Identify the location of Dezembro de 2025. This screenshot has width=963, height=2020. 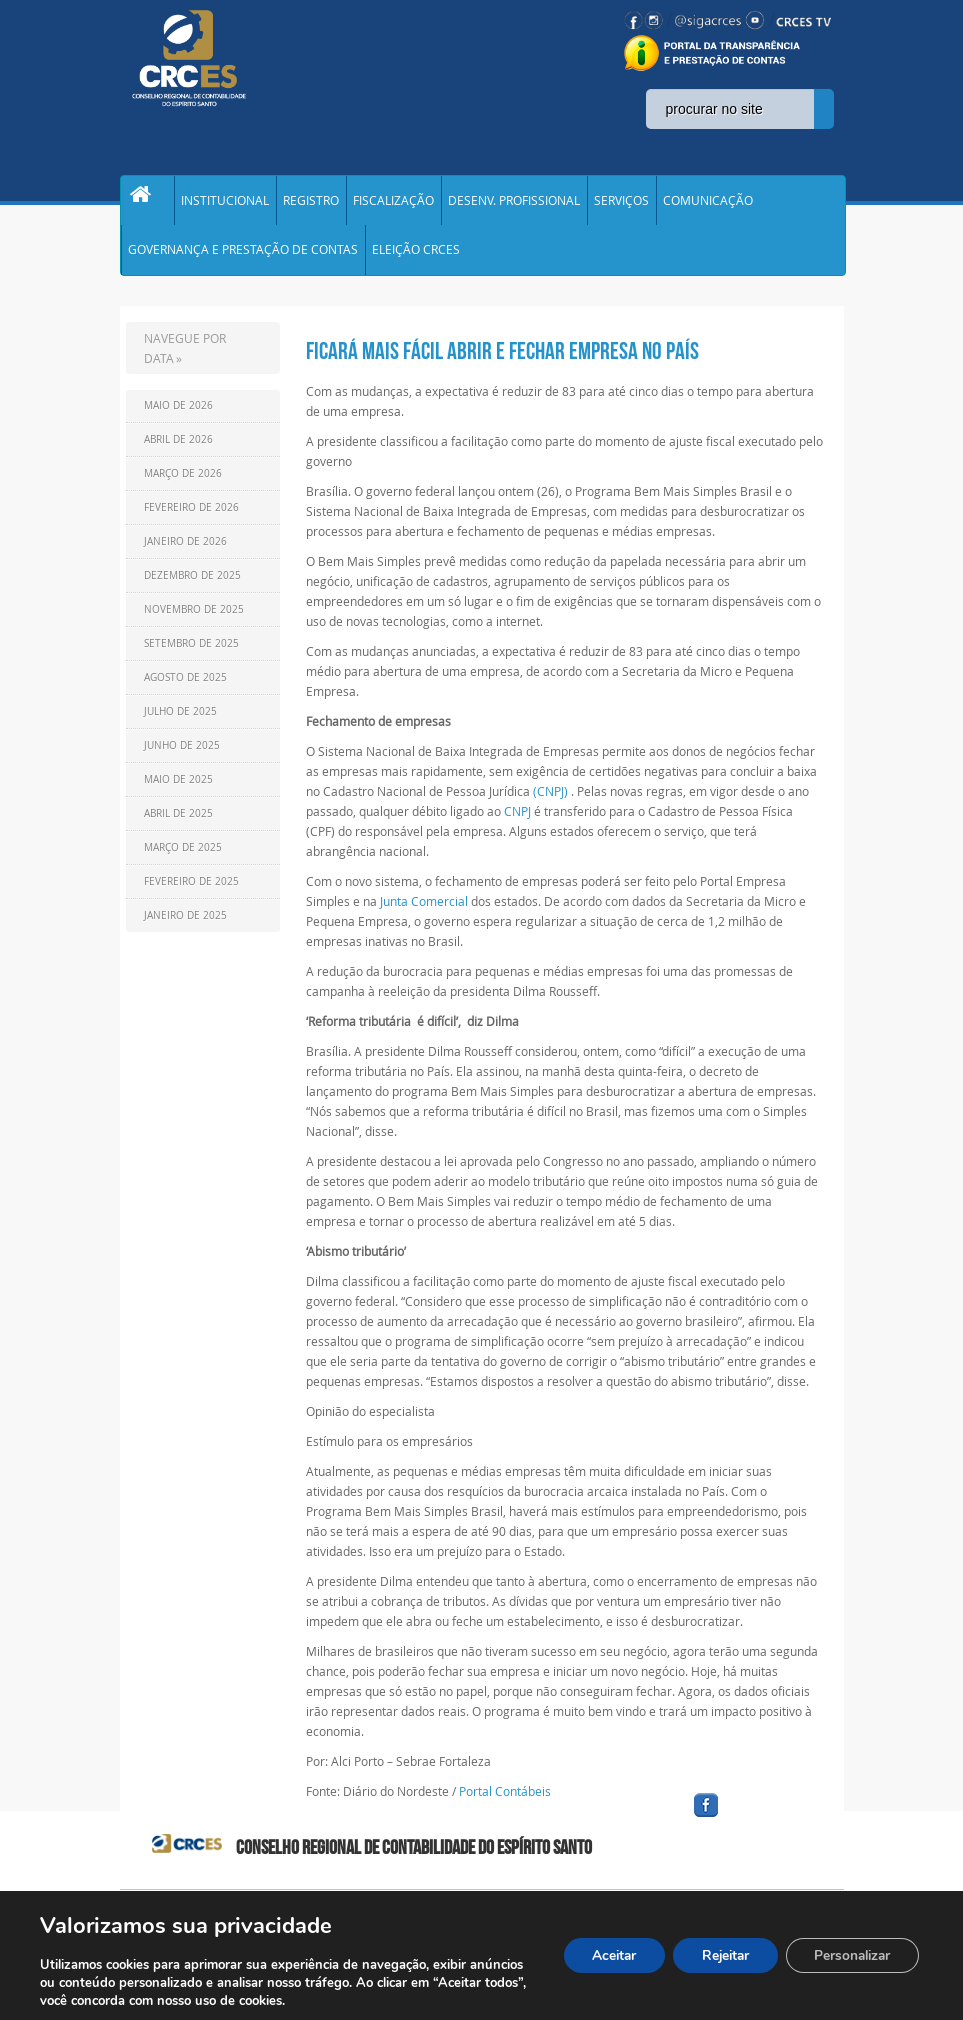
(192, 588).